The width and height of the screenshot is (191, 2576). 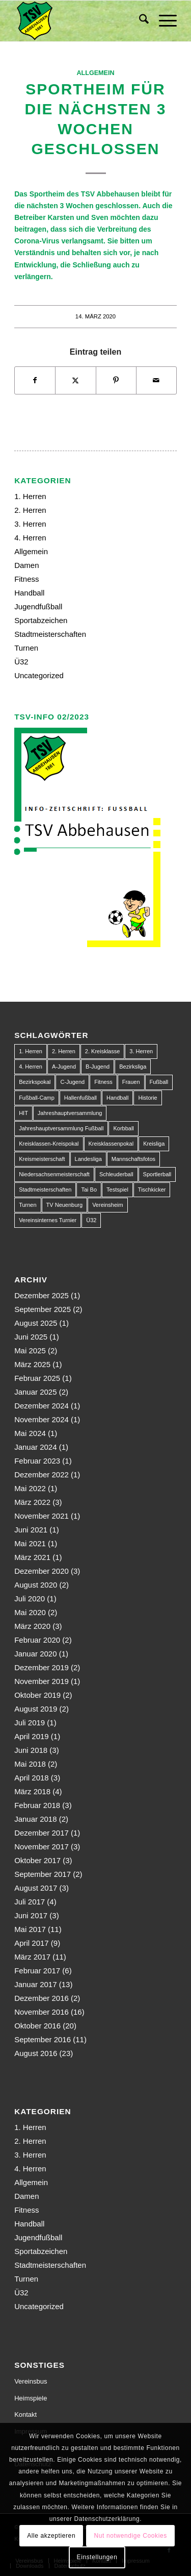 What do you see at coordinates (36, 1098) in the screenshot?
I see `Fußball-Camp [Fußball-Camp (1 Eintrag)]` at bounding box center [36, 1098].